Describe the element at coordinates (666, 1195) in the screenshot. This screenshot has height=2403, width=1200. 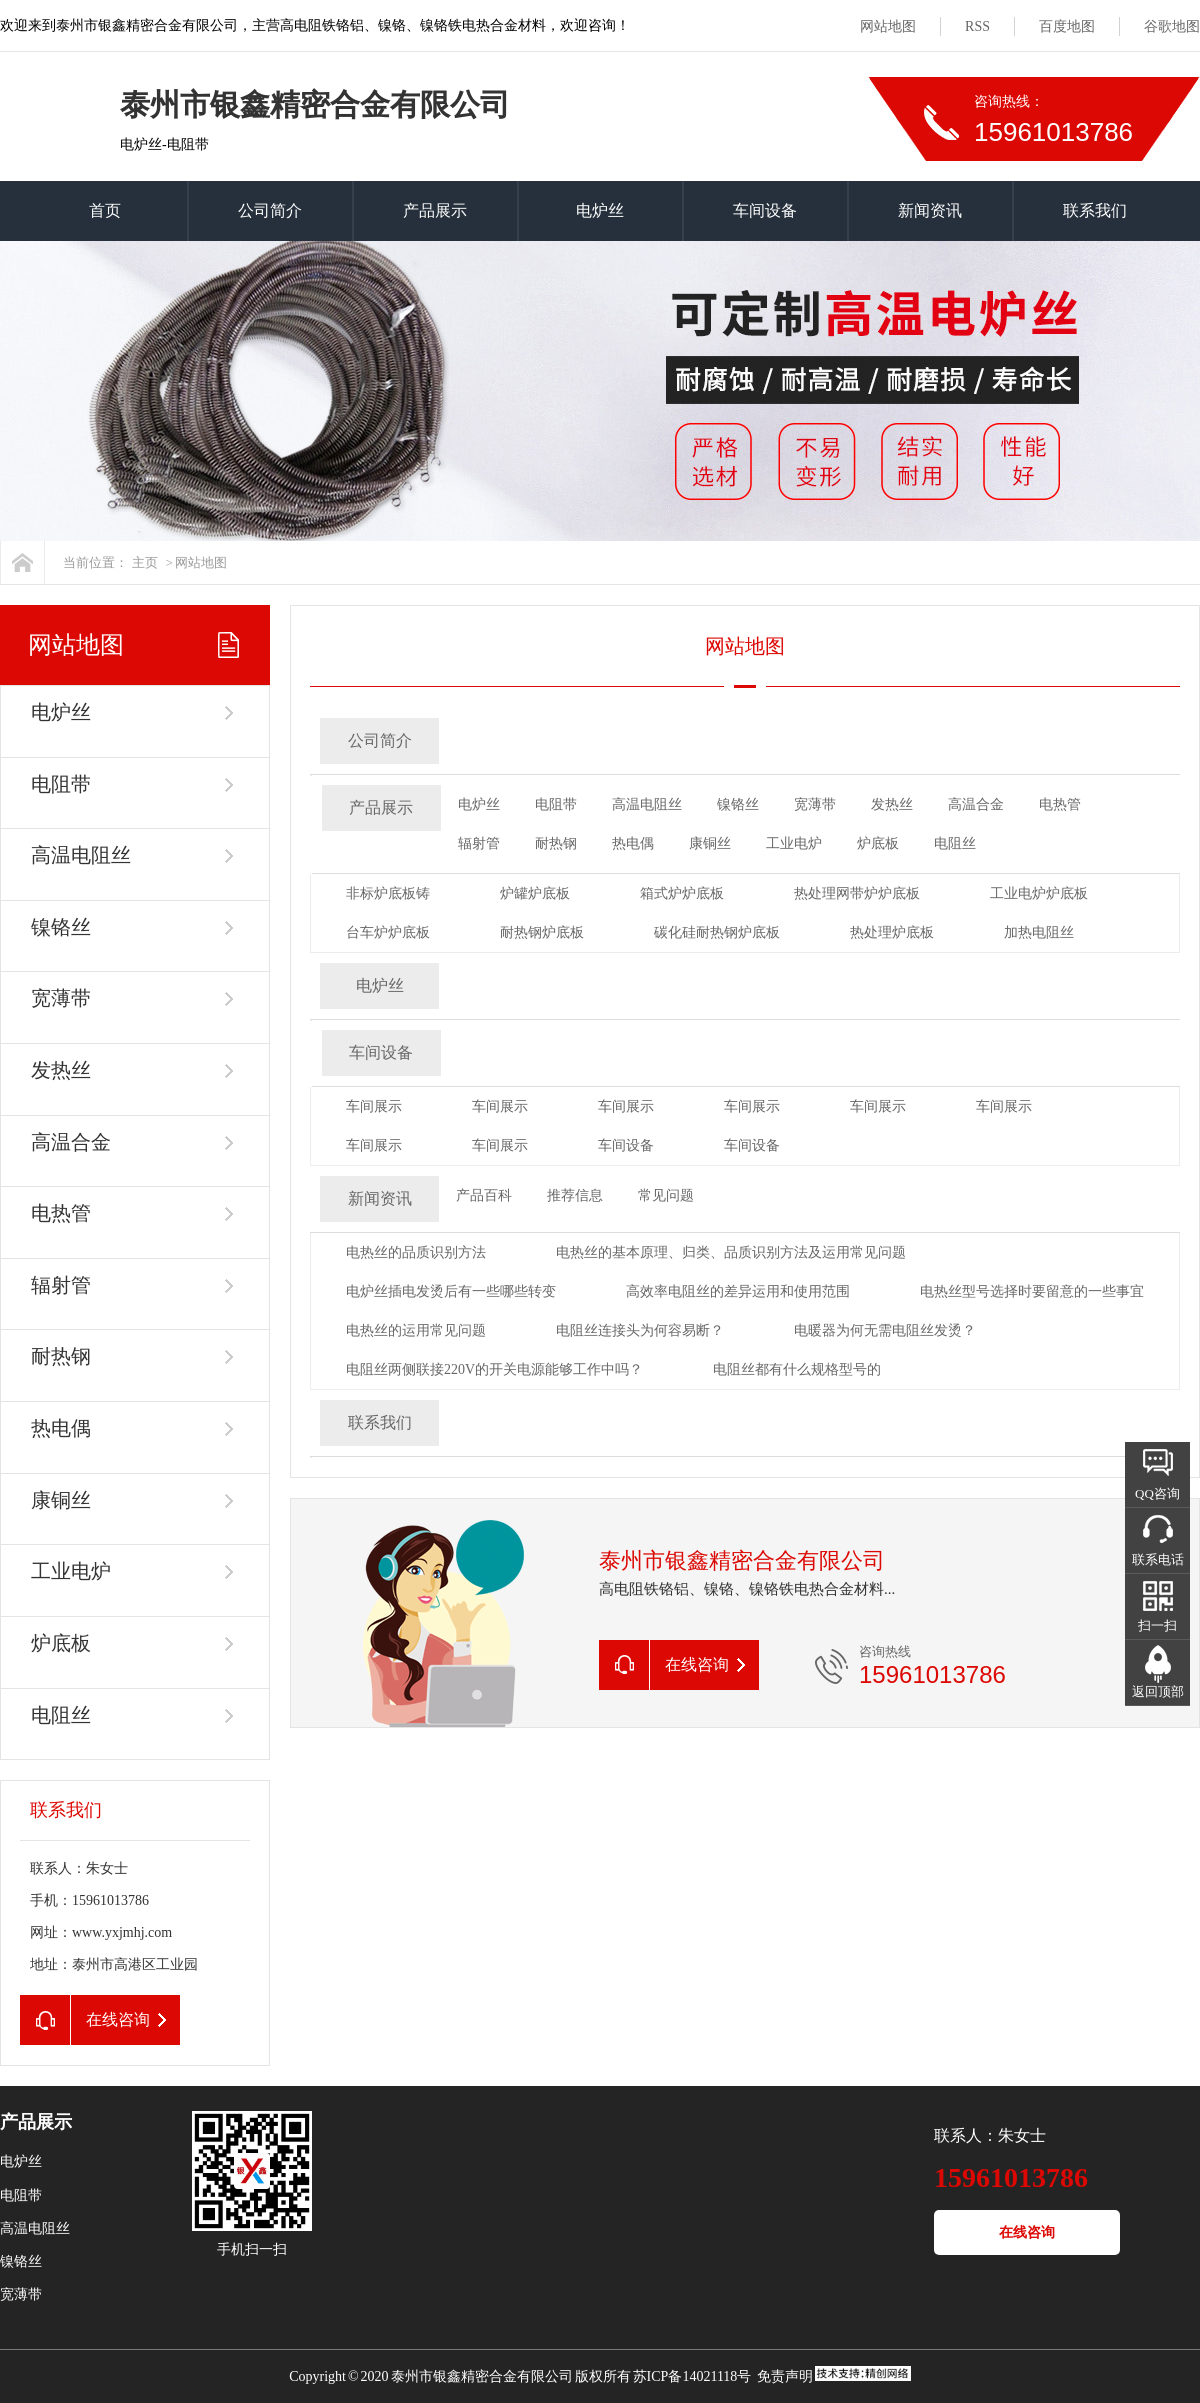
I see `常见问题` at that location.